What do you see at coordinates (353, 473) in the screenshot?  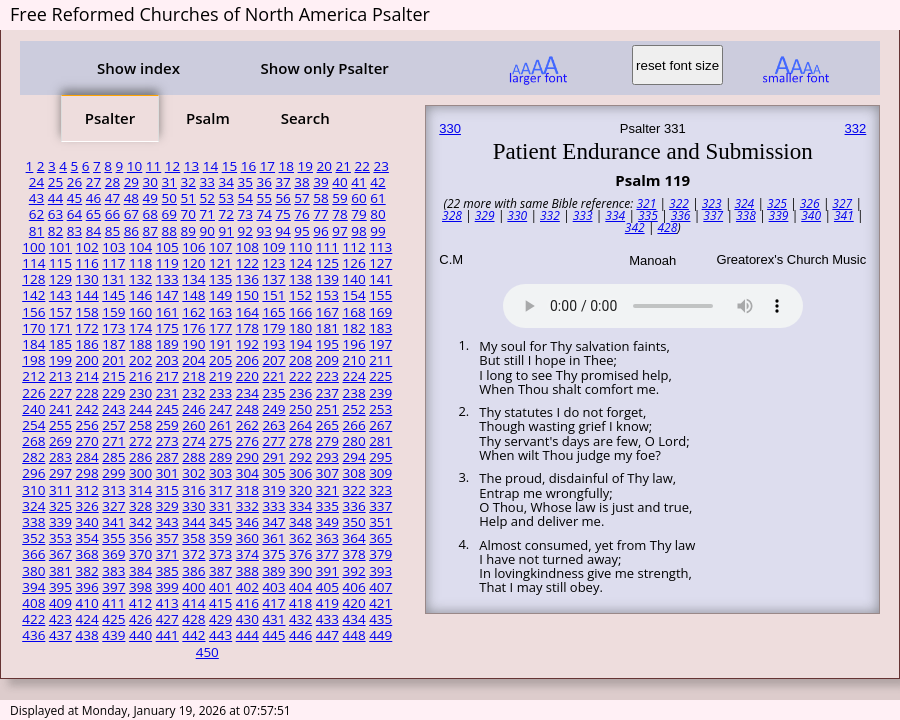 I see `308` at bounding box center [353, 473].